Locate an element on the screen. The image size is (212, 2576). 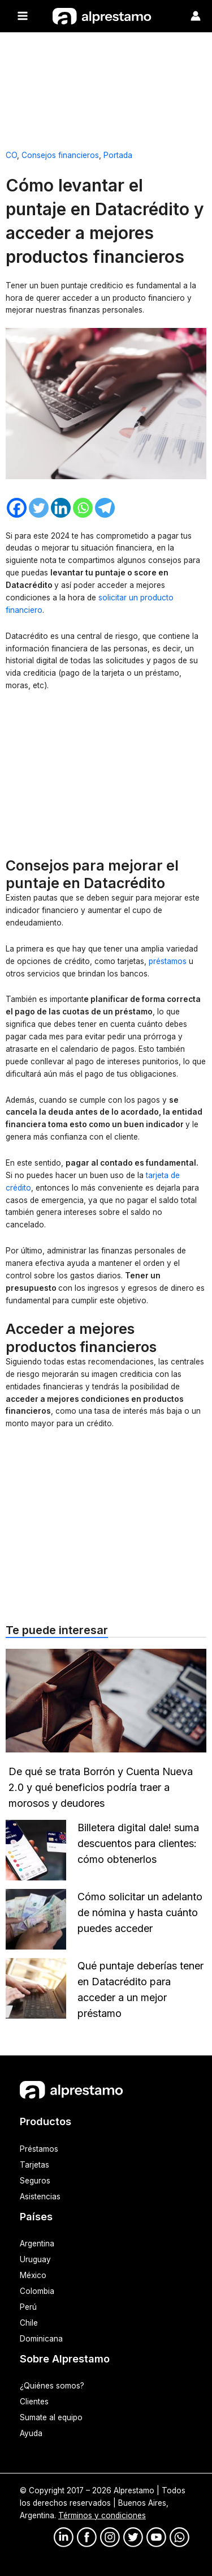
[Facebook] is located at coordinates (17, 508).